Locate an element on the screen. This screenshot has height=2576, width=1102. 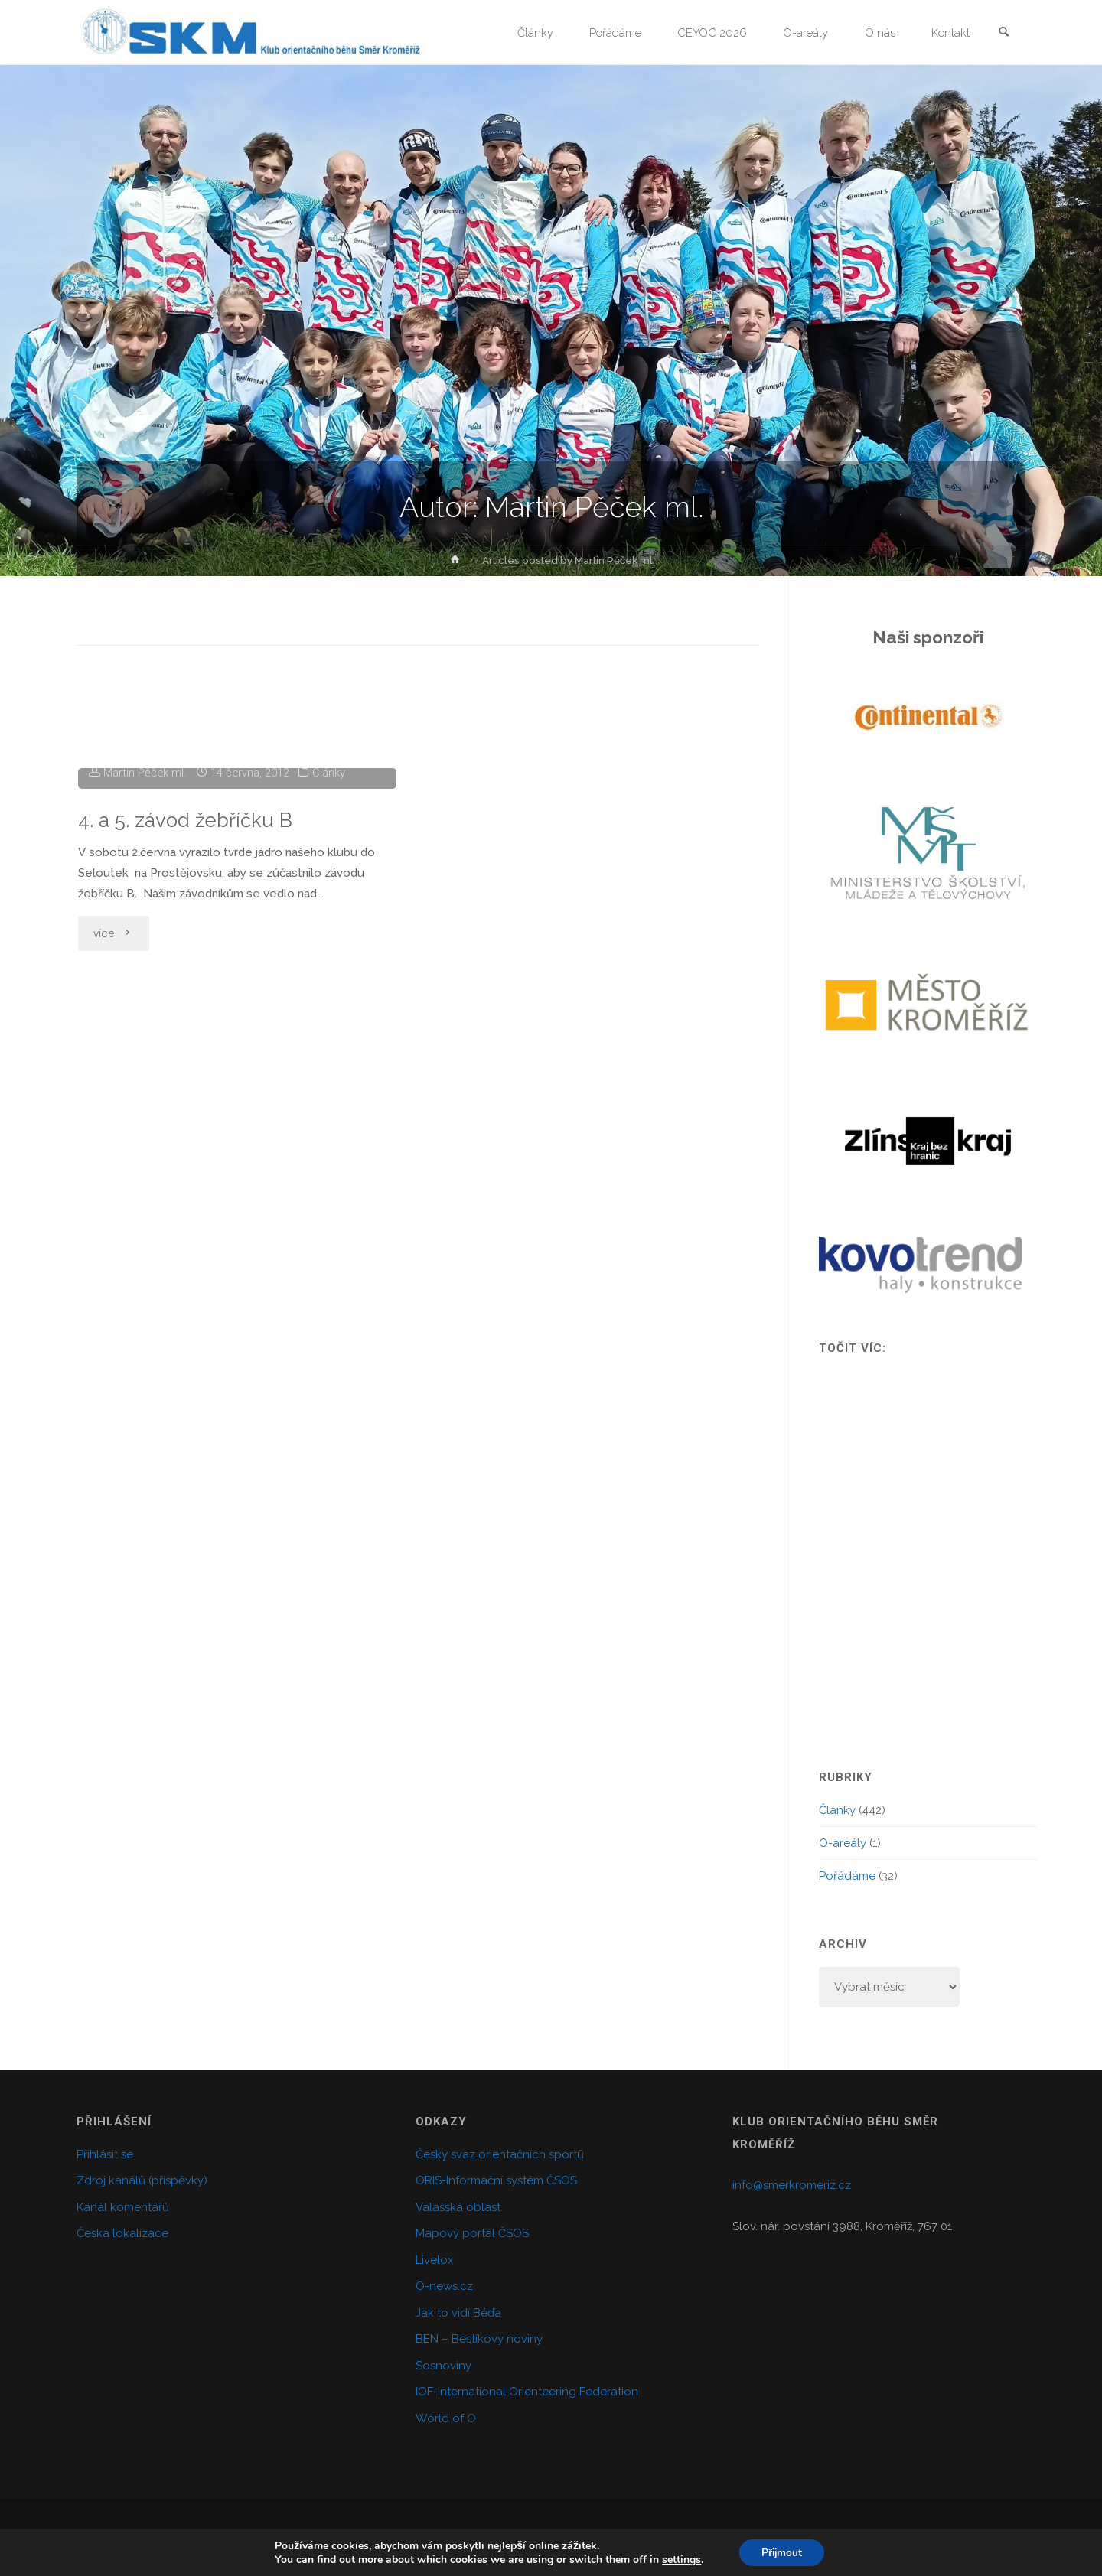
Sosnoviny is located at coordinates (443, 2365).